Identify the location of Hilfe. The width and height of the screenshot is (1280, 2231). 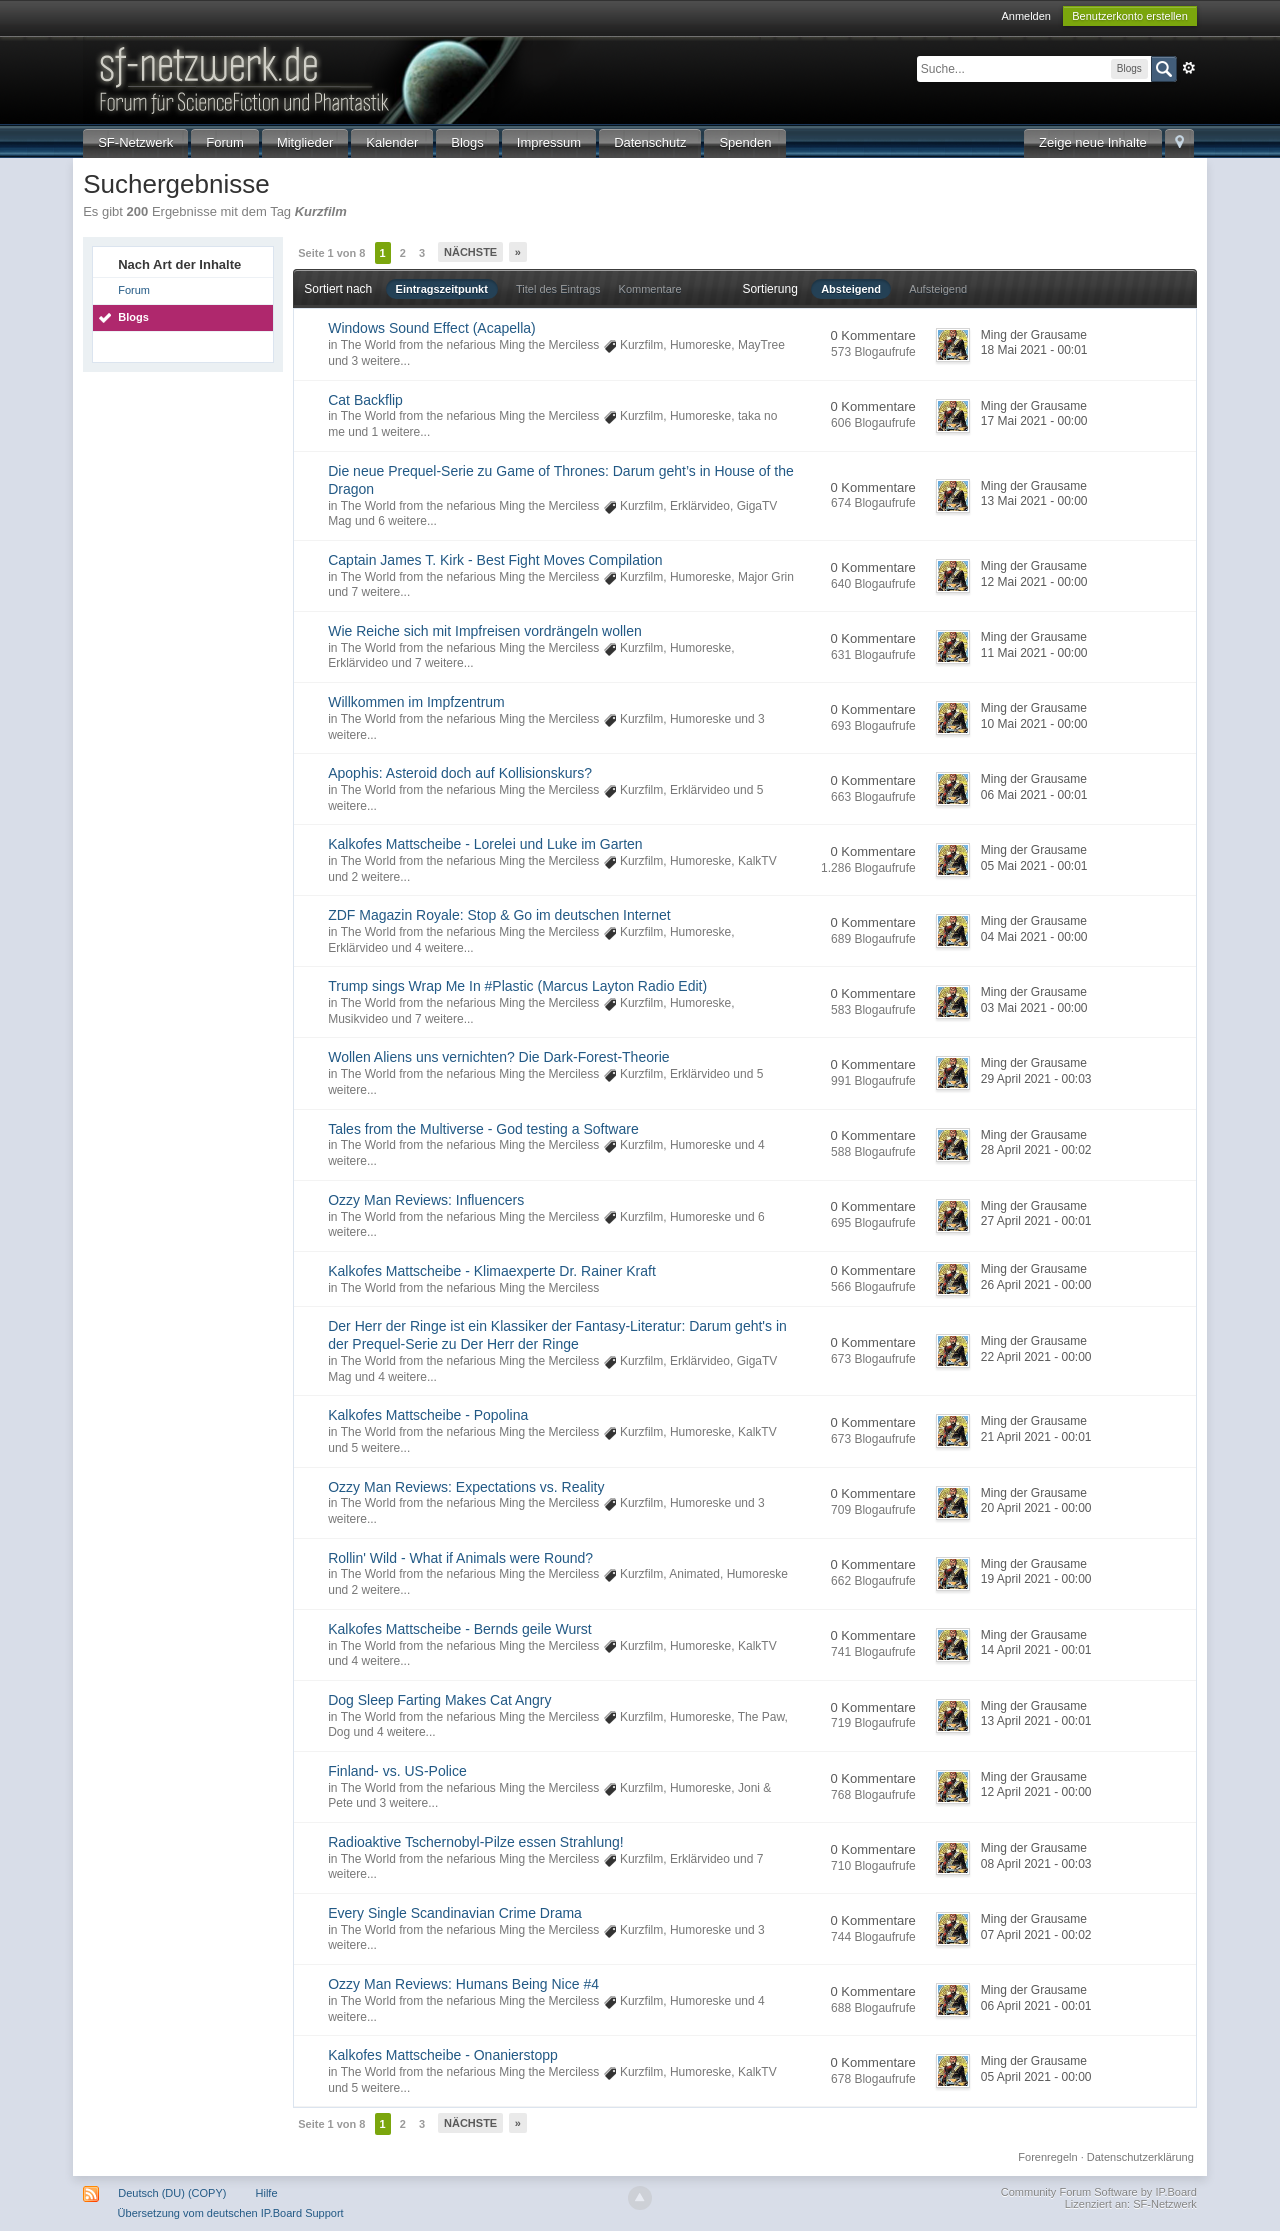
(267, 2193).